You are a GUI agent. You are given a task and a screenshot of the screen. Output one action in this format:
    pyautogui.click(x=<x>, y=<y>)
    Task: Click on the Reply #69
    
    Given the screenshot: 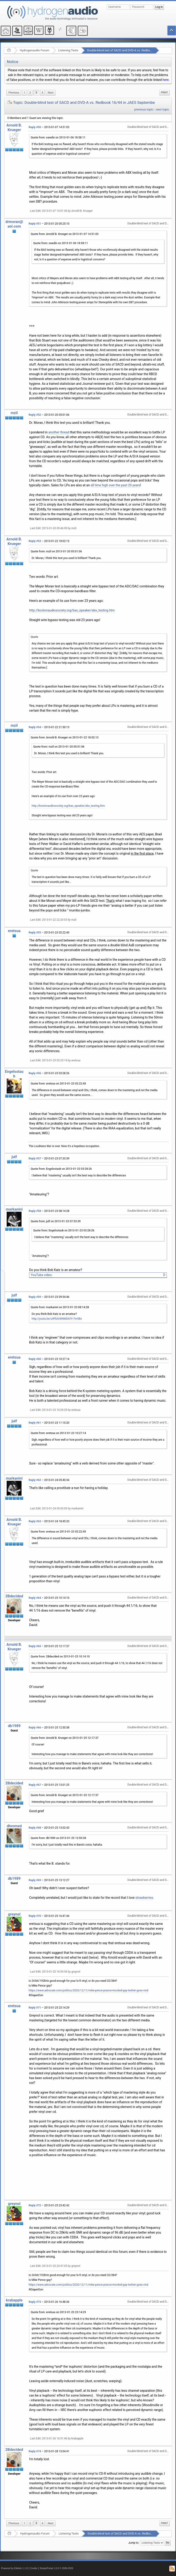 What is the action you would take?
    pyautogui.click(x=35, y=1880)
    